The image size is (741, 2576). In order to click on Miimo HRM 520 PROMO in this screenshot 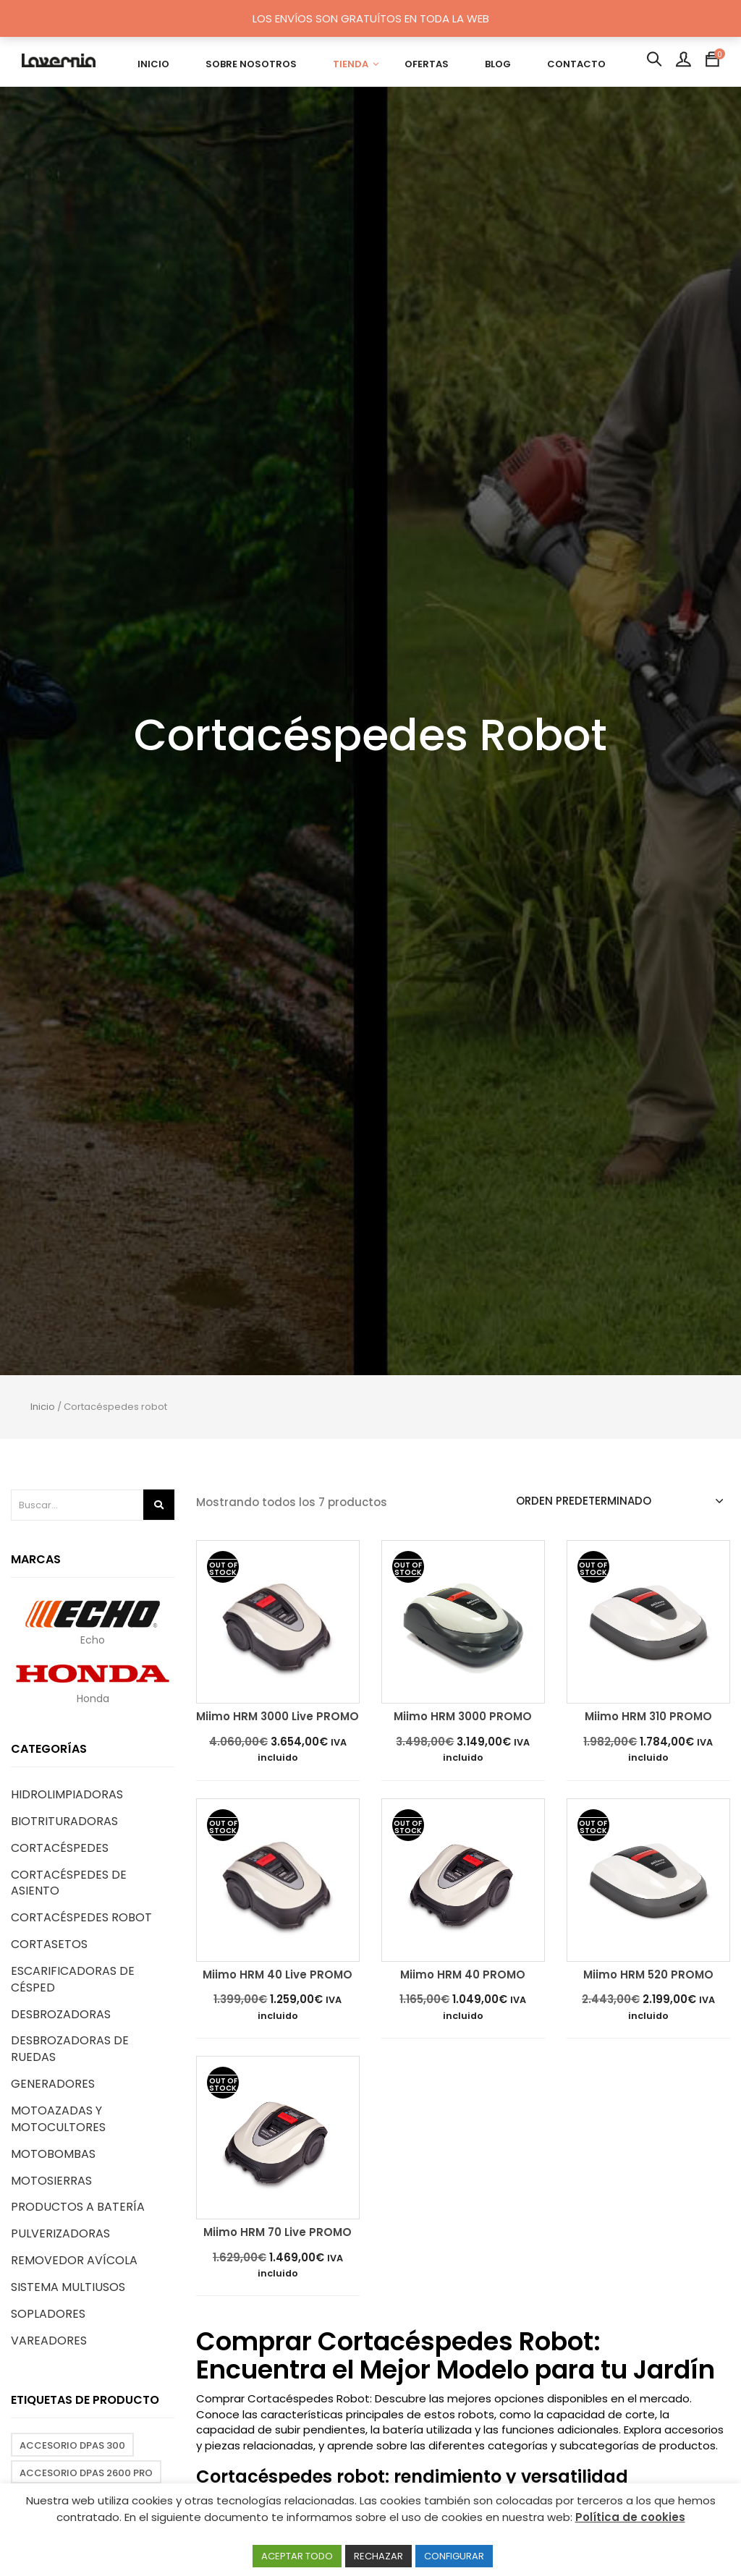, I will do `click(648, 1975)`.